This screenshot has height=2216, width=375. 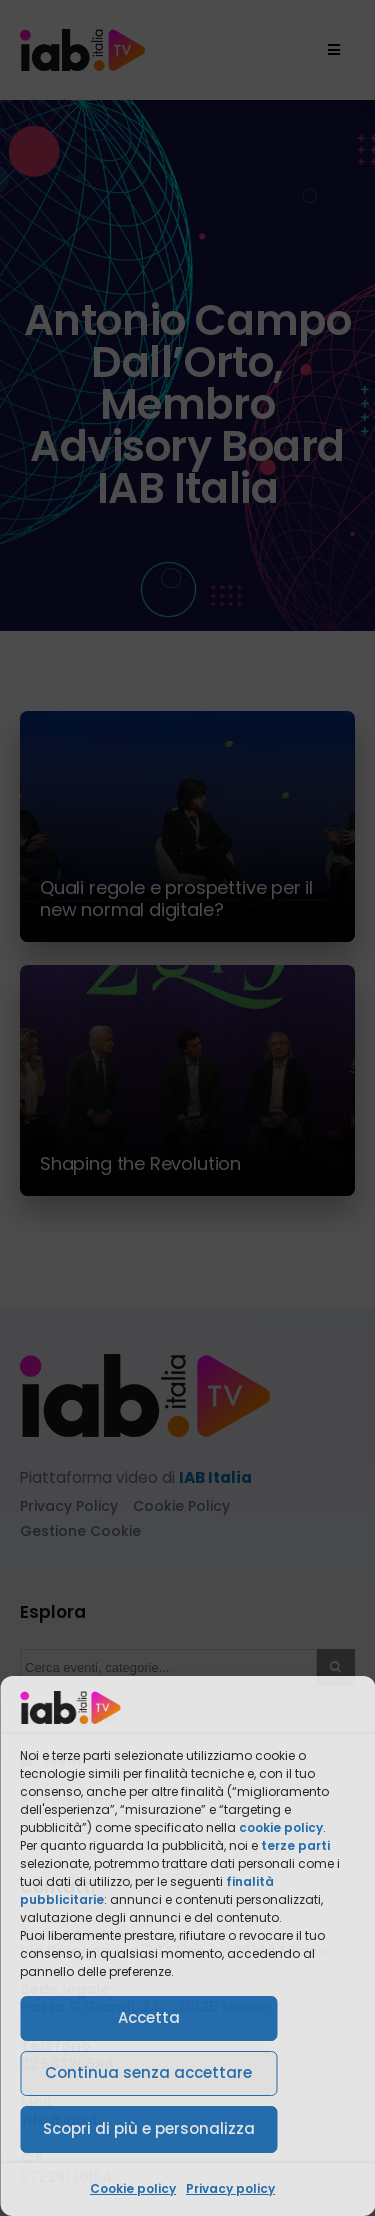 I want to click on Privacy policy, so click(x=230, y=2188).